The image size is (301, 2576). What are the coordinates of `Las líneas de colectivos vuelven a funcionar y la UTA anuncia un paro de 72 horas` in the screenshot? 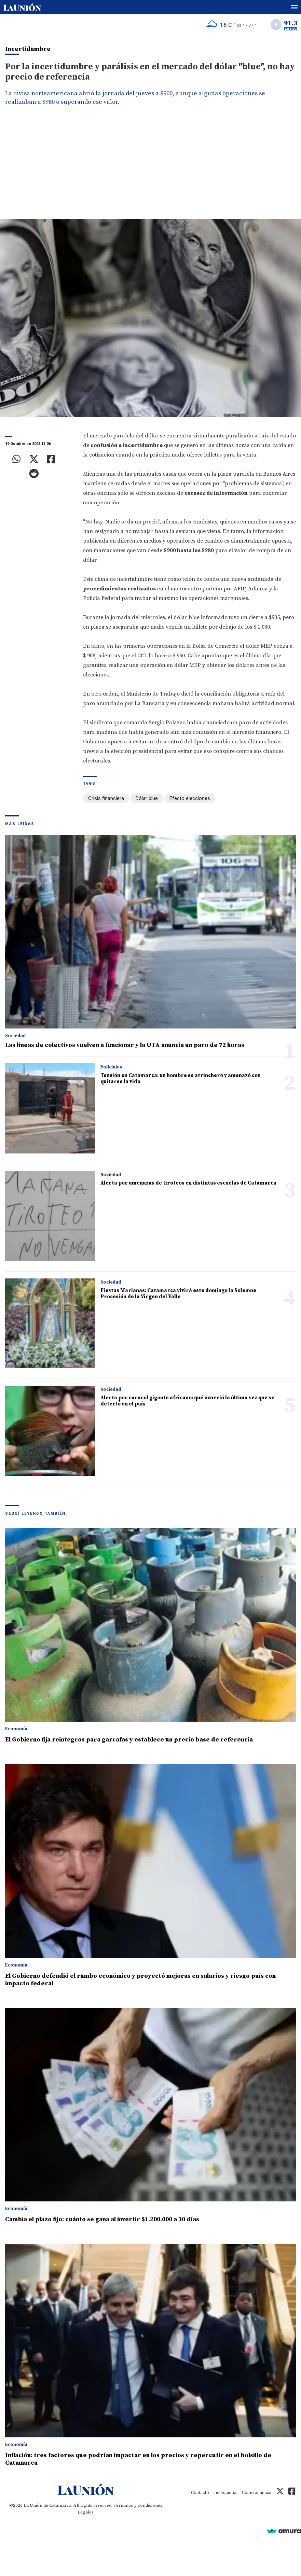 It's located at (124, 1045).